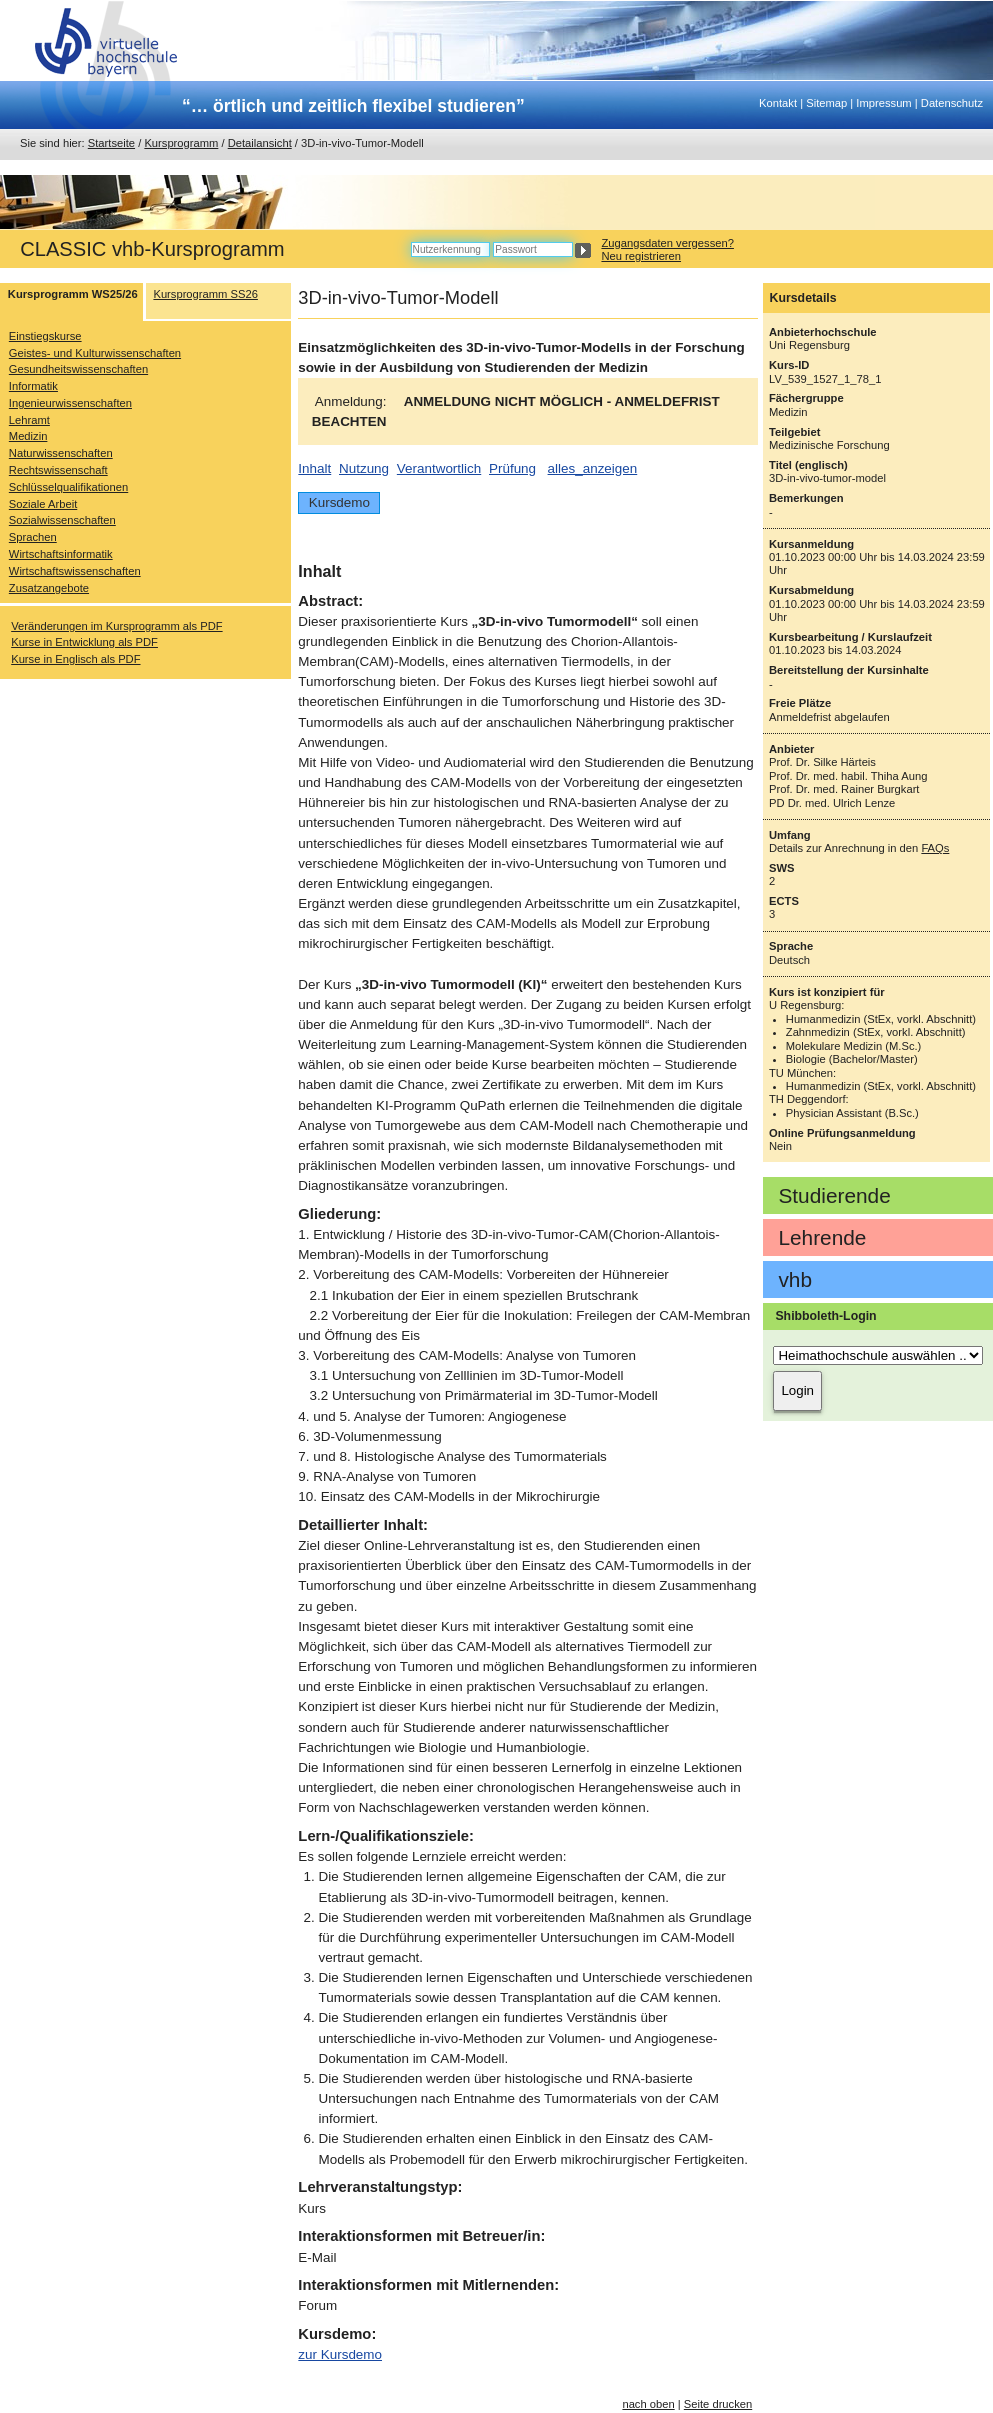  I want to click on Informatik, so click(33, 386).